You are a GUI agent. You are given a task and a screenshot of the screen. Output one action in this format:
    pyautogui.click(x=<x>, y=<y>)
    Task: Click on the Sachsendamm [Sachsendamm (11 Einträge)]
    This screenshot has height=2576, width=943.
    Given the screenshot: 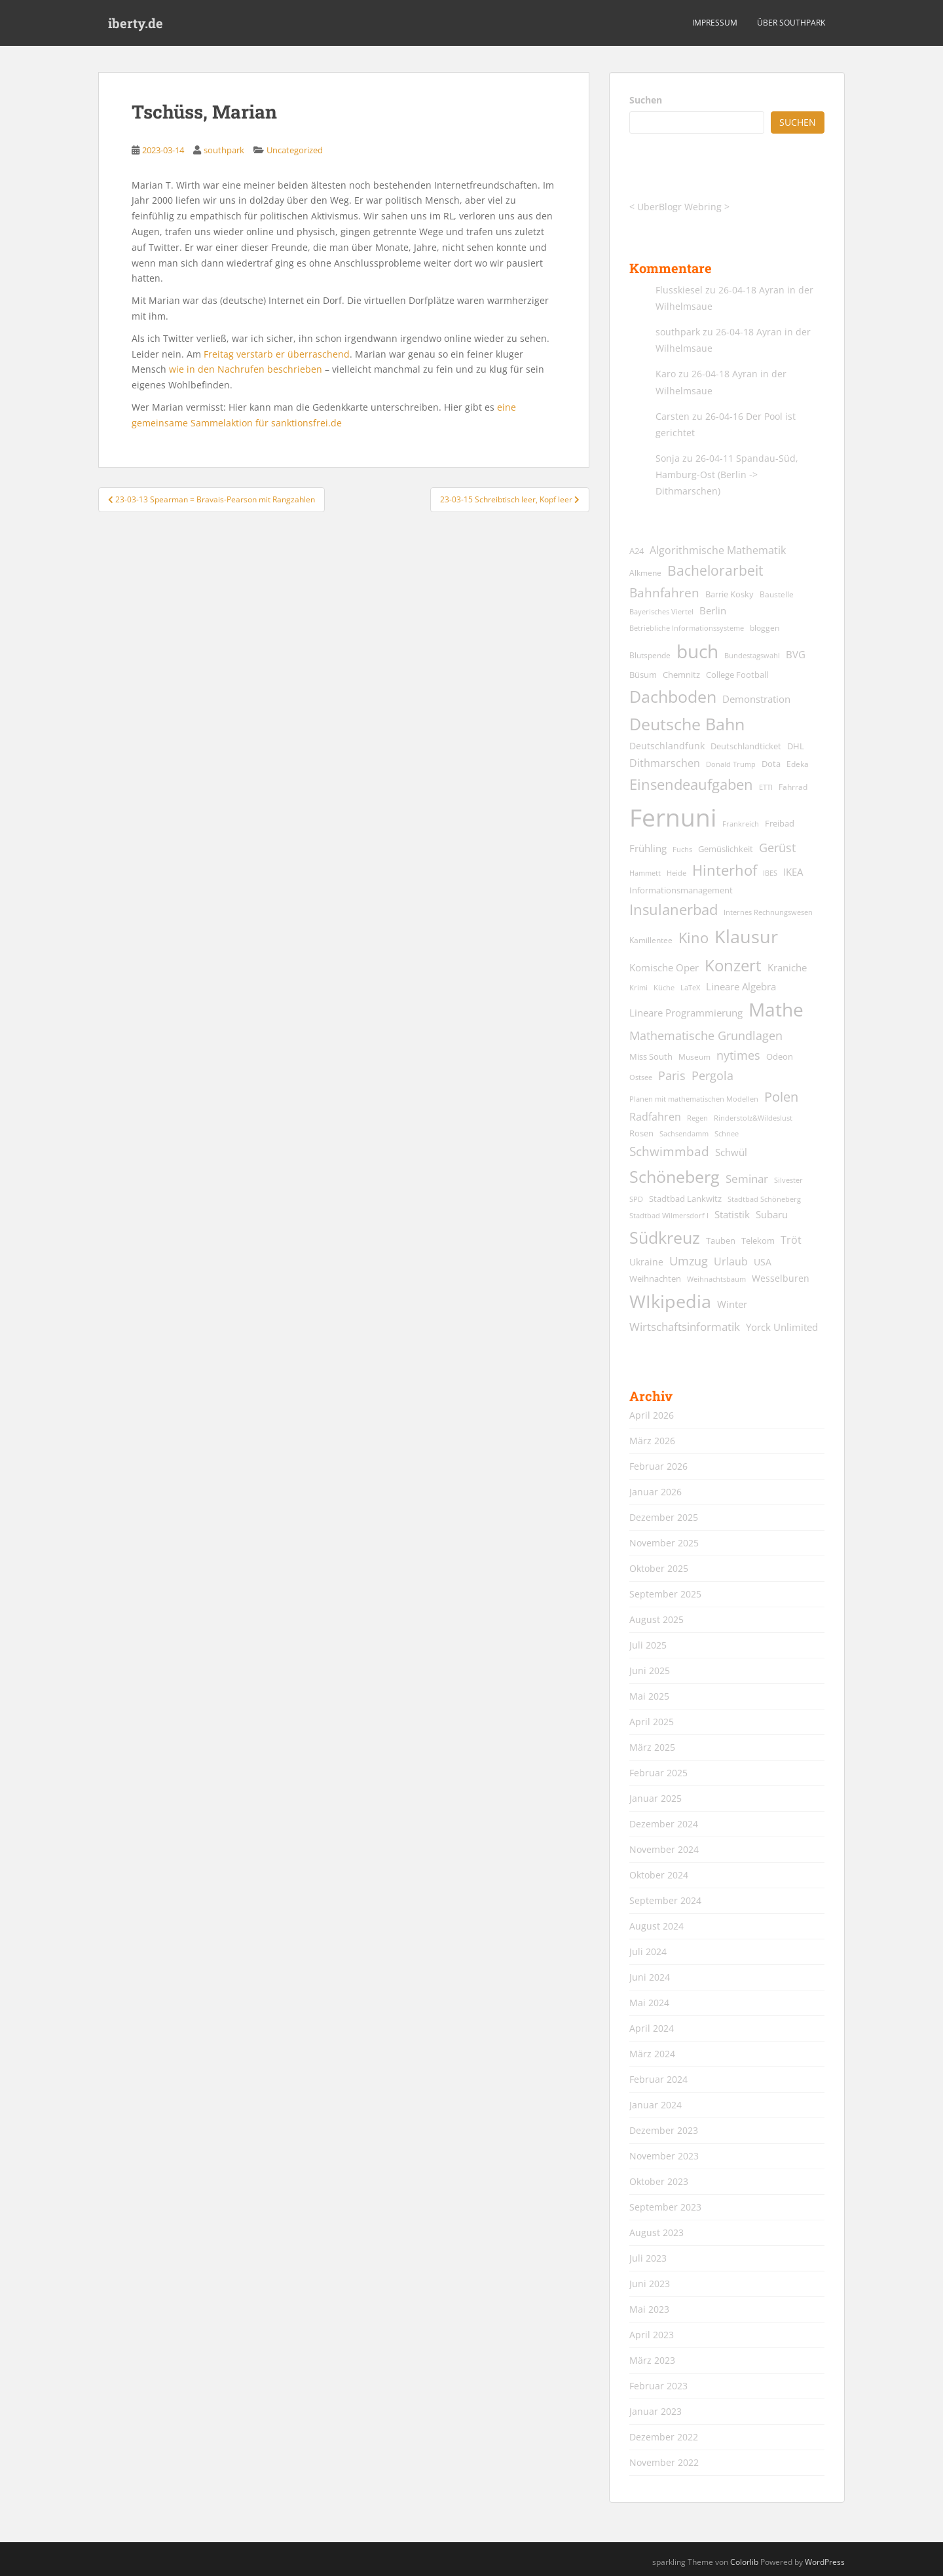 What is the action you would take?
    pyautogui.click(x=684, y=1133)
    